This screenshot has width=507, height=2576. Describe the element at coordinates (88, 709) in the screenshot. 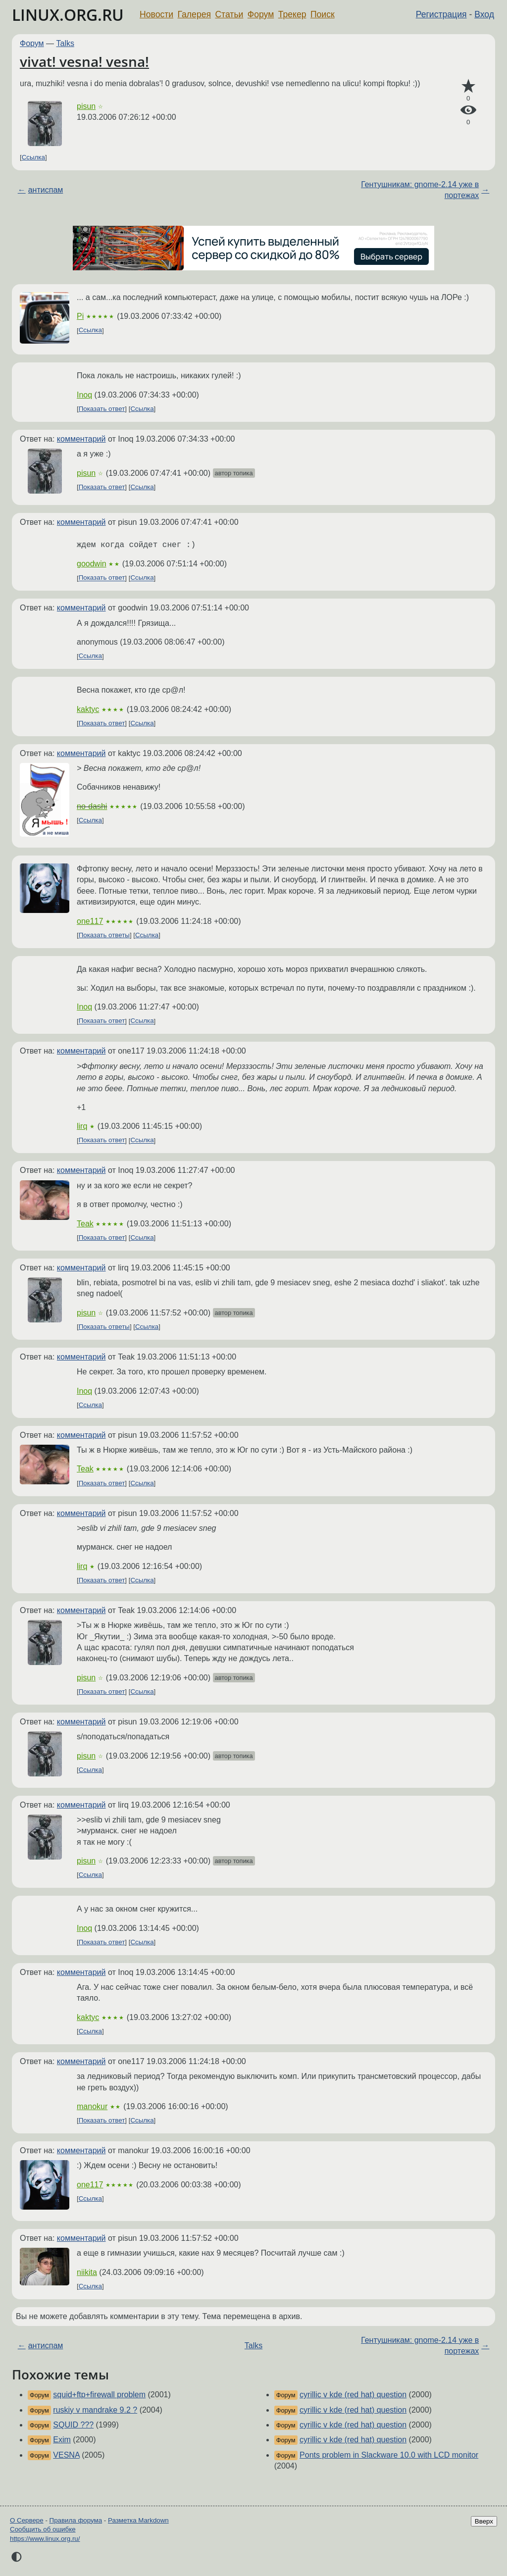

I see `kaktyc` at that location.